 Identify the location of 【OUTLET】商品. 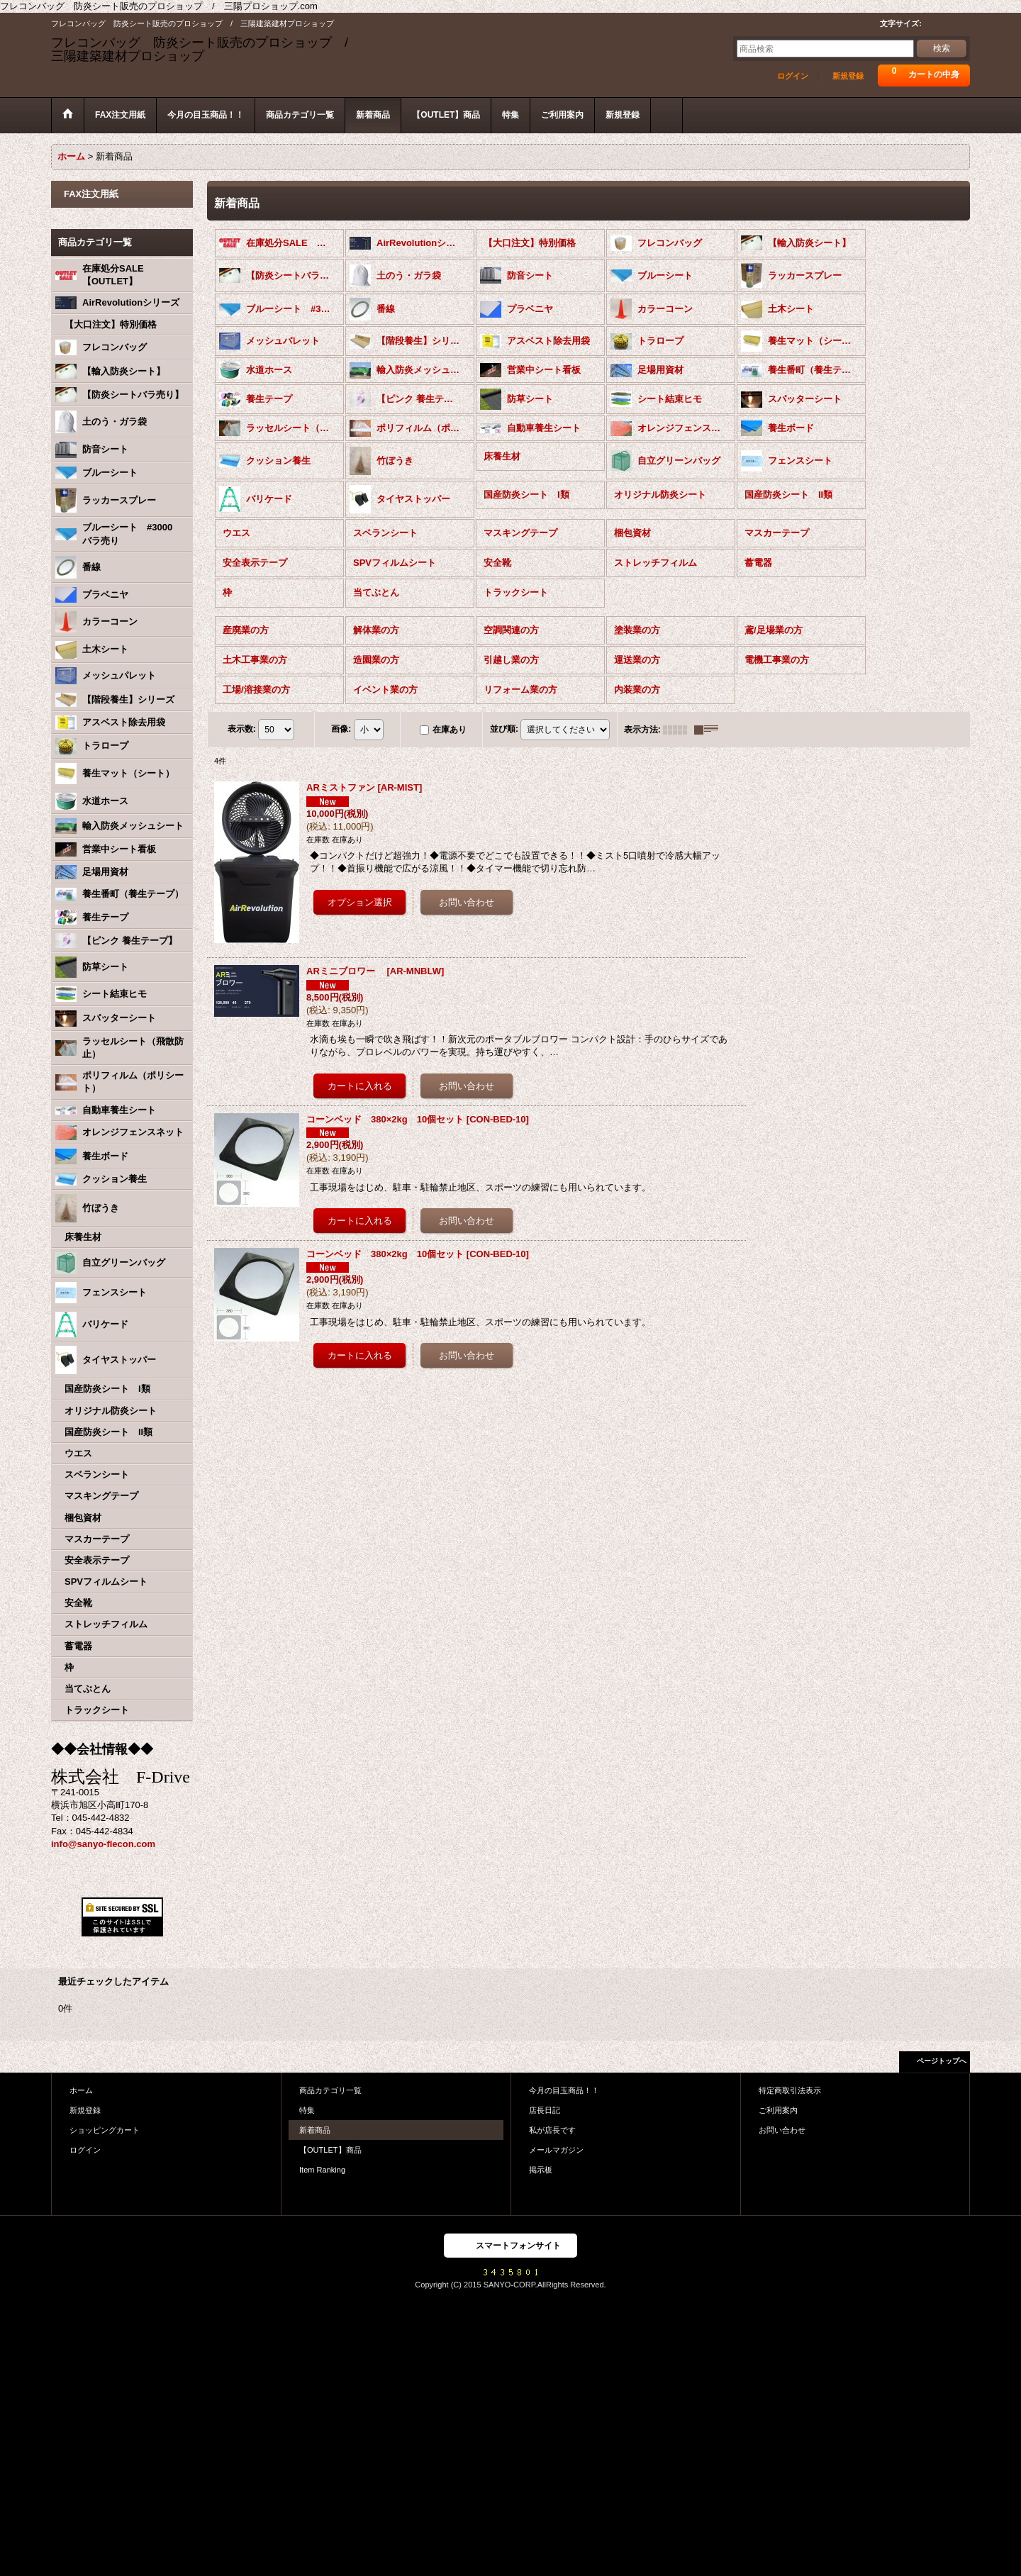
(330, 2148).